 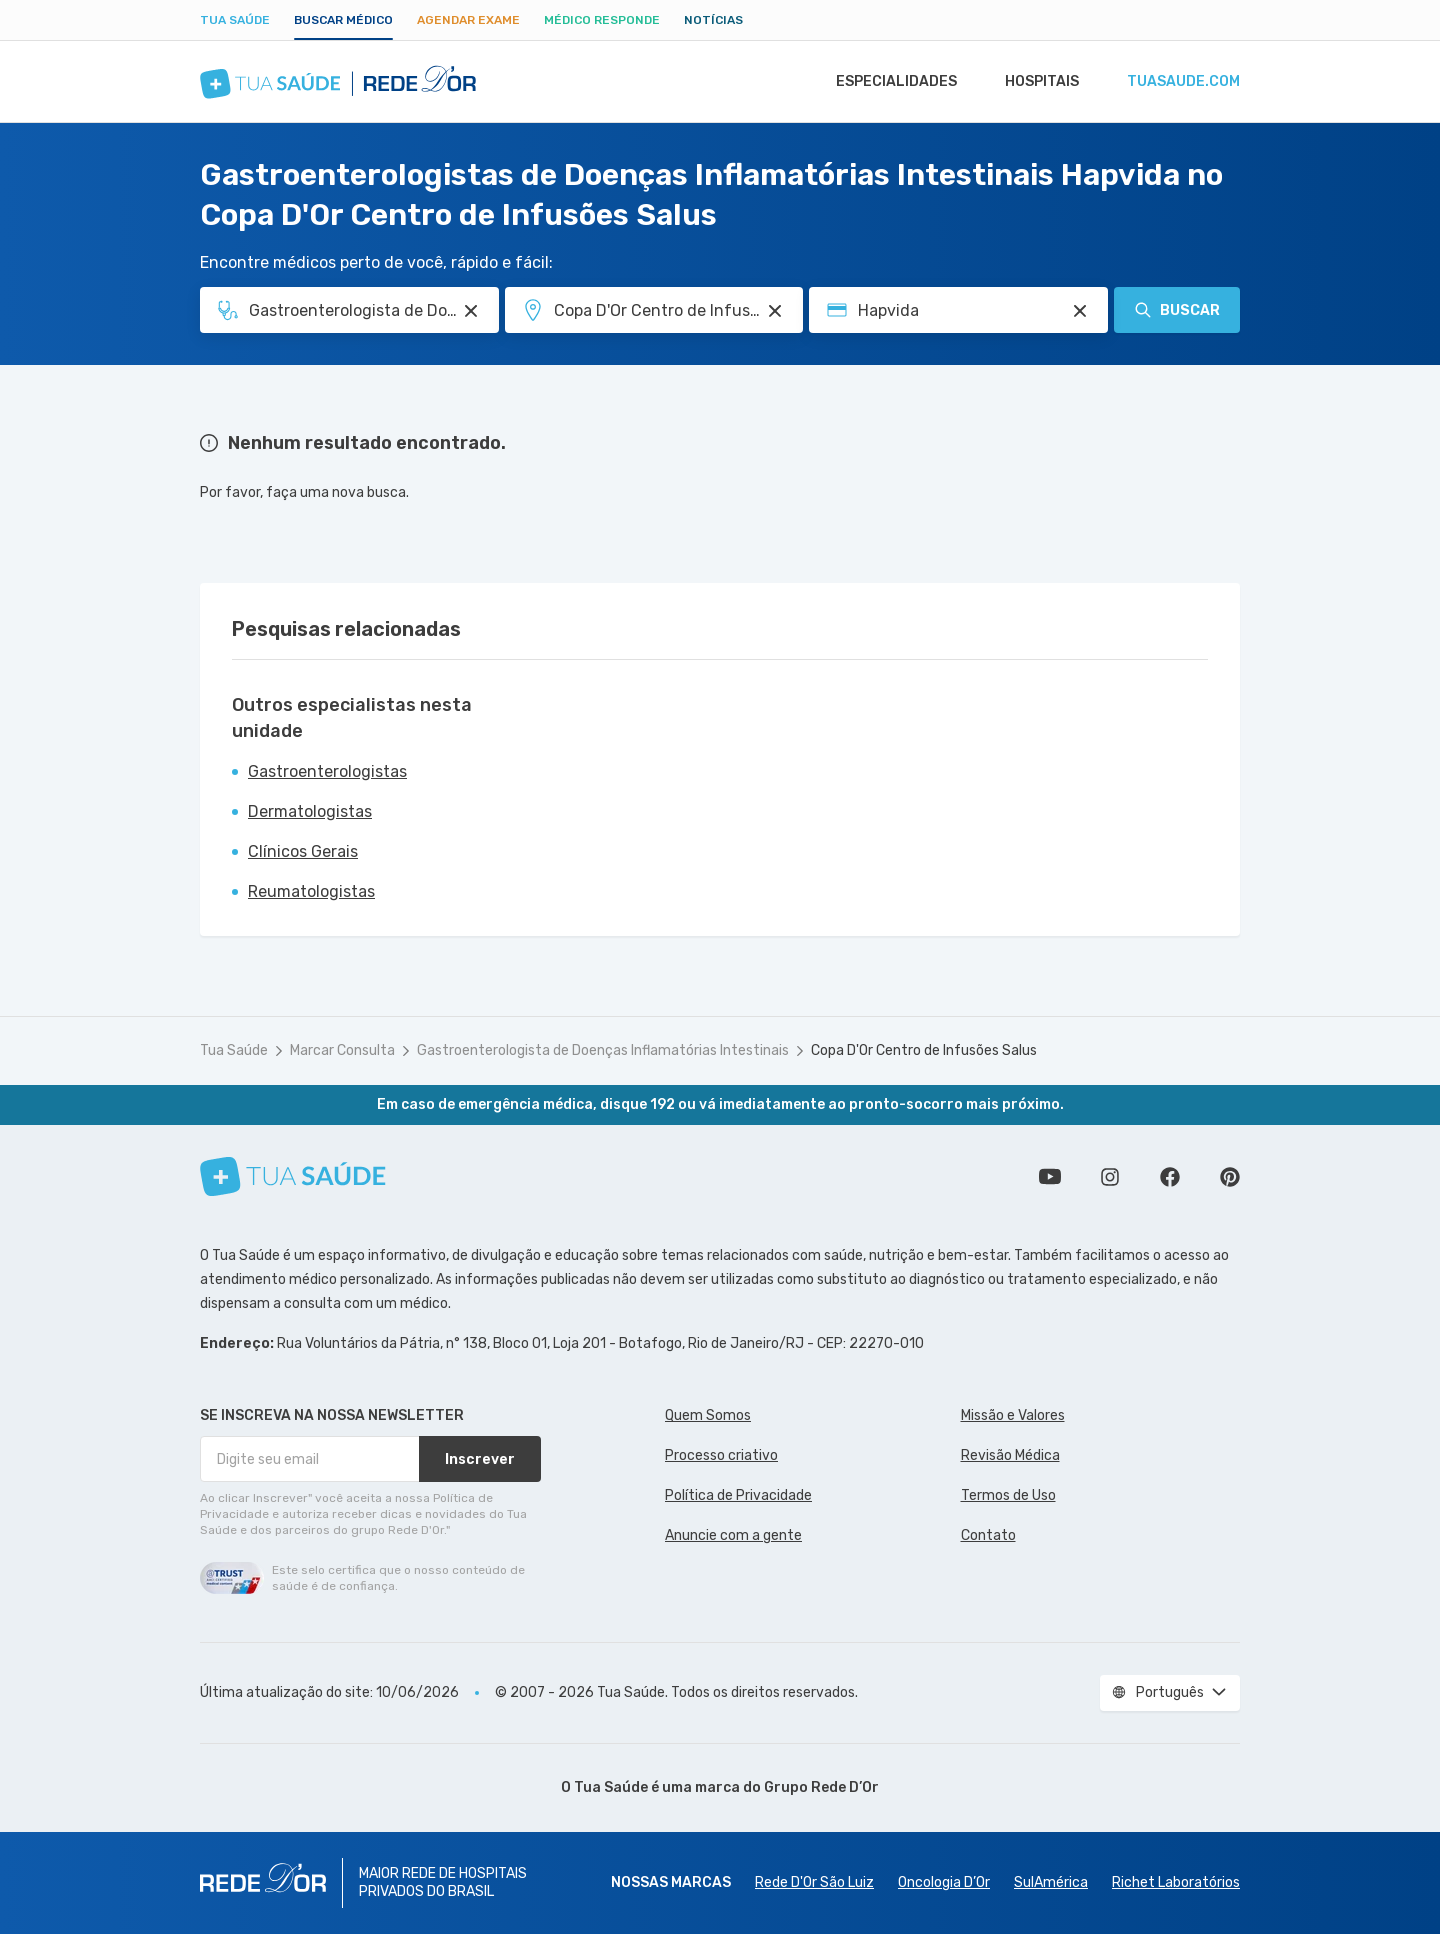 What do you see at coordinates (603, 1050) in the screenshot?
I see `Gastroenterologista de Doenças Inflamatórias Intestinais` at bounding box center [603, 1050].